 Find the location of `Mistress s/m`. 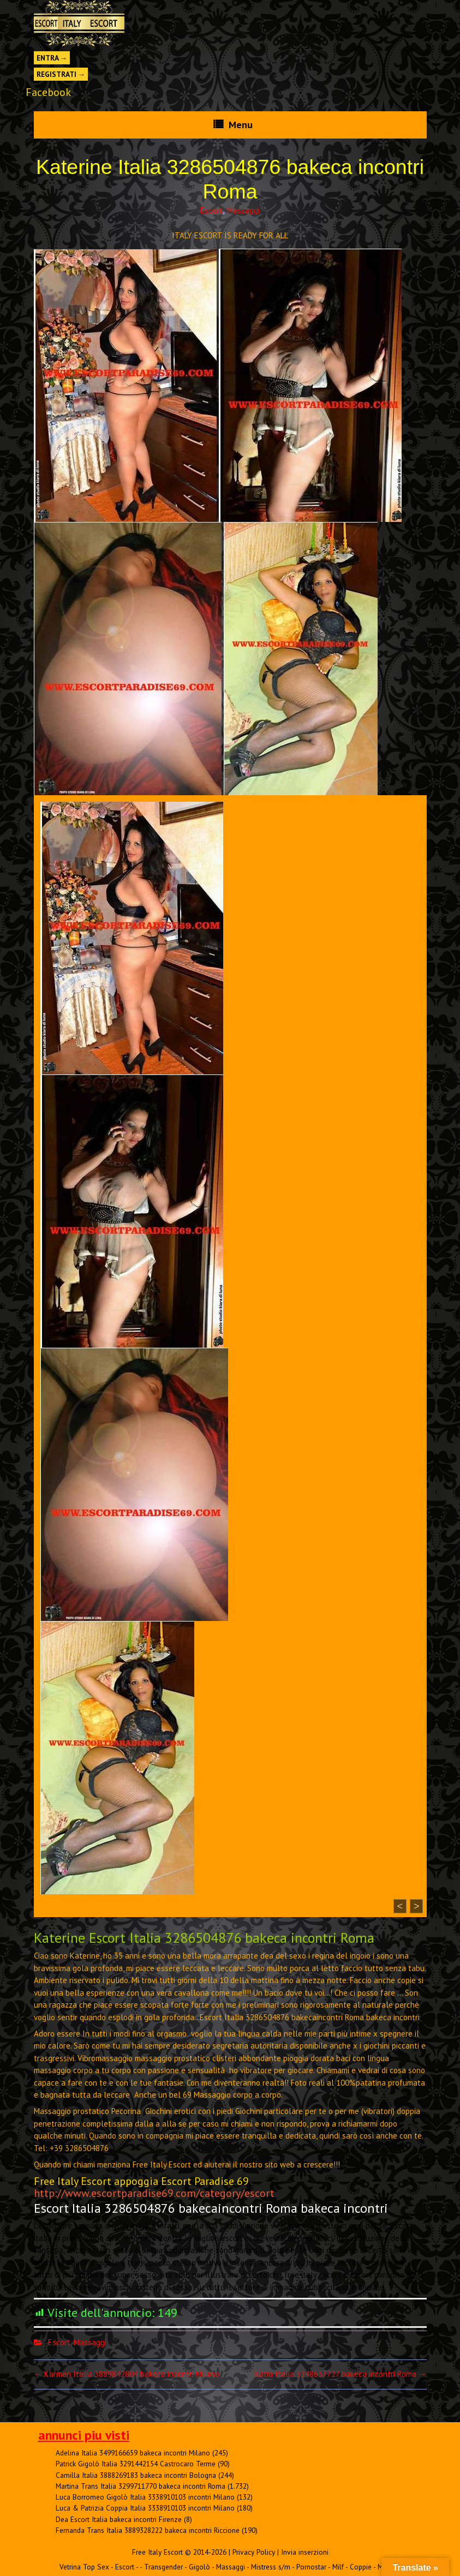

Mistress s/m is located at coordinates (270, 2567).